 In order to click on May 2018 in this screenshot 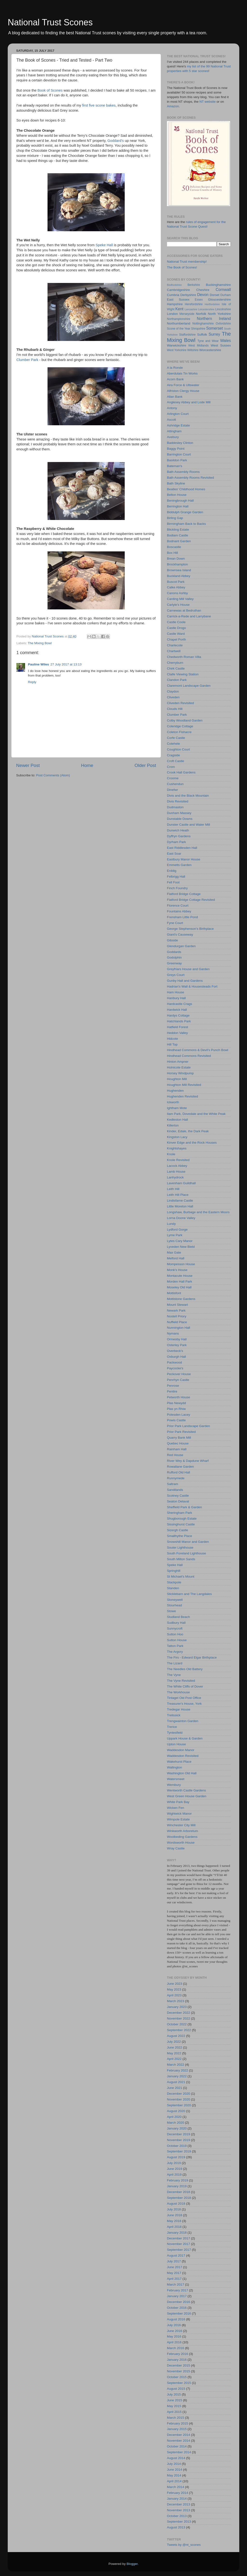, I will do `click(174, 2221)`.